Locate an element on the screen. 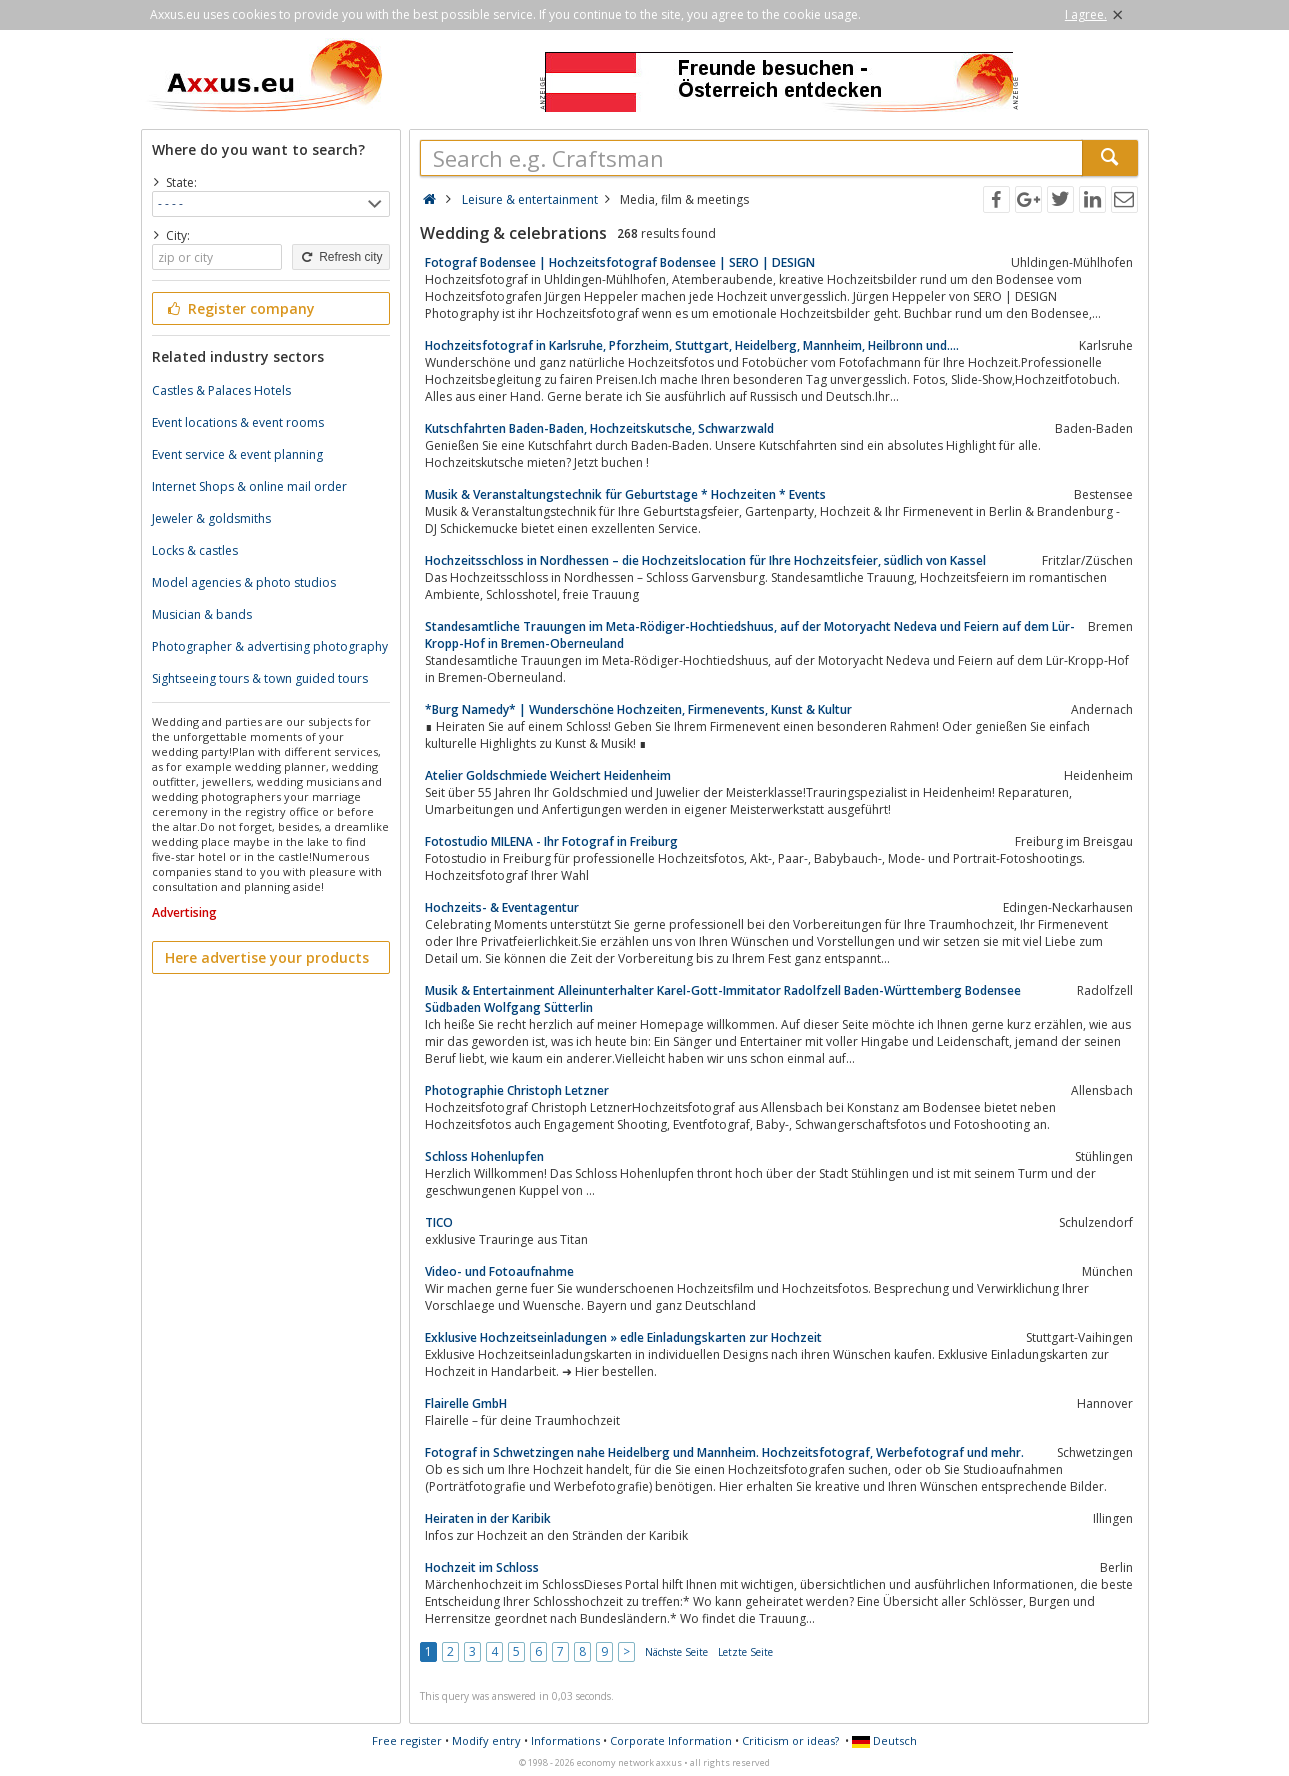 Image resolution: width=1289 pixels, height=1776 pixels. Deutsch is located at coordinates (884, 1740).